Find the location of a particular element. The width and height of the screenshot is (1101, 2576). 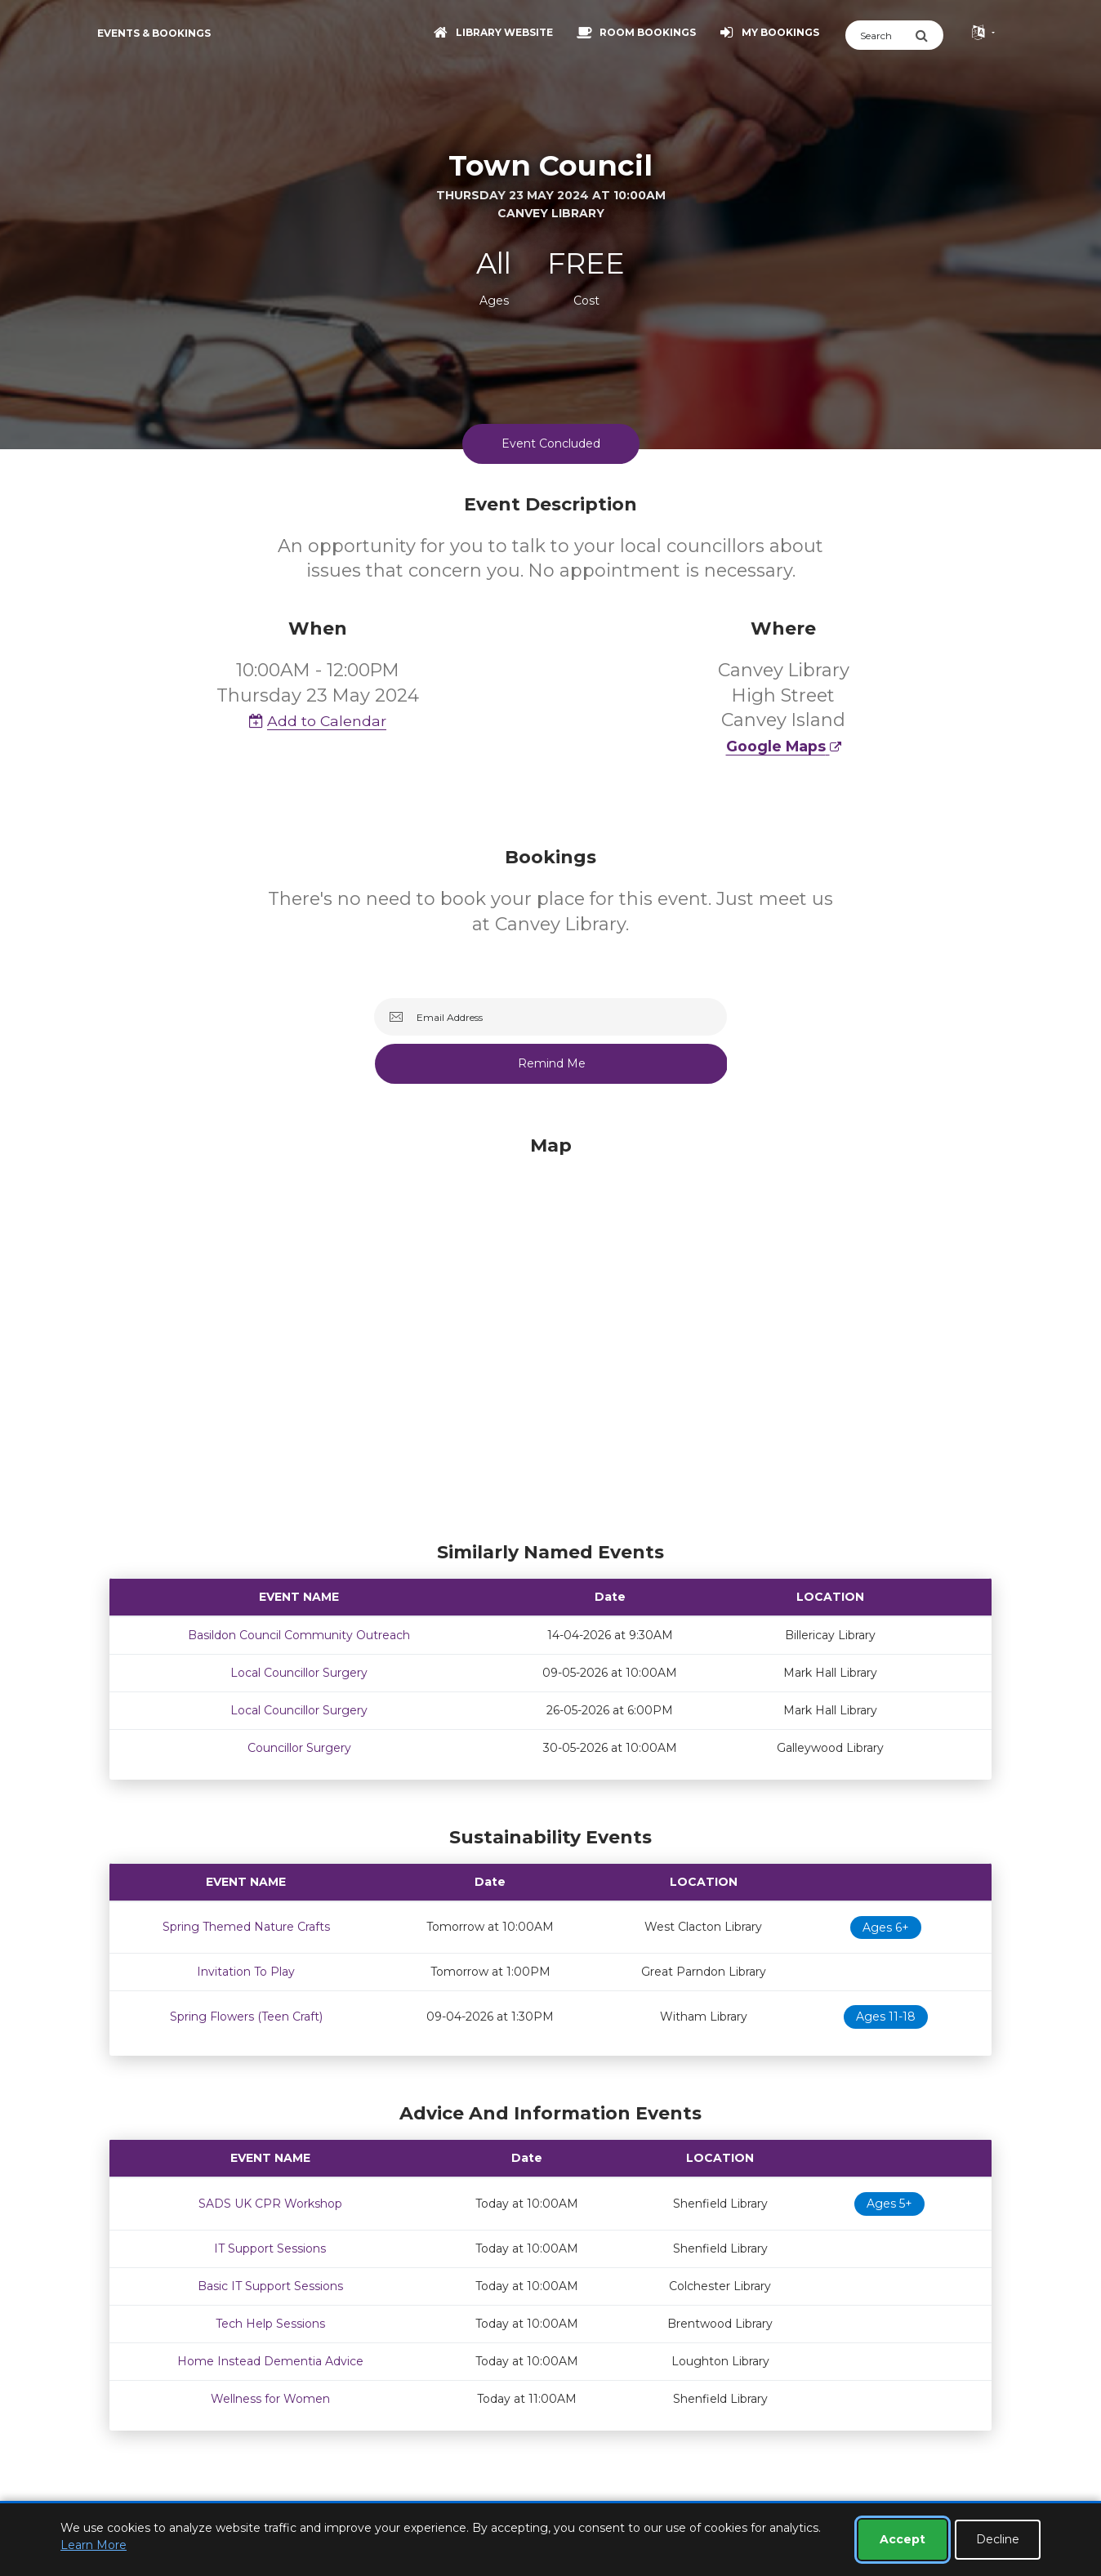

[Submit Search] is located at coordinates (929, 35).